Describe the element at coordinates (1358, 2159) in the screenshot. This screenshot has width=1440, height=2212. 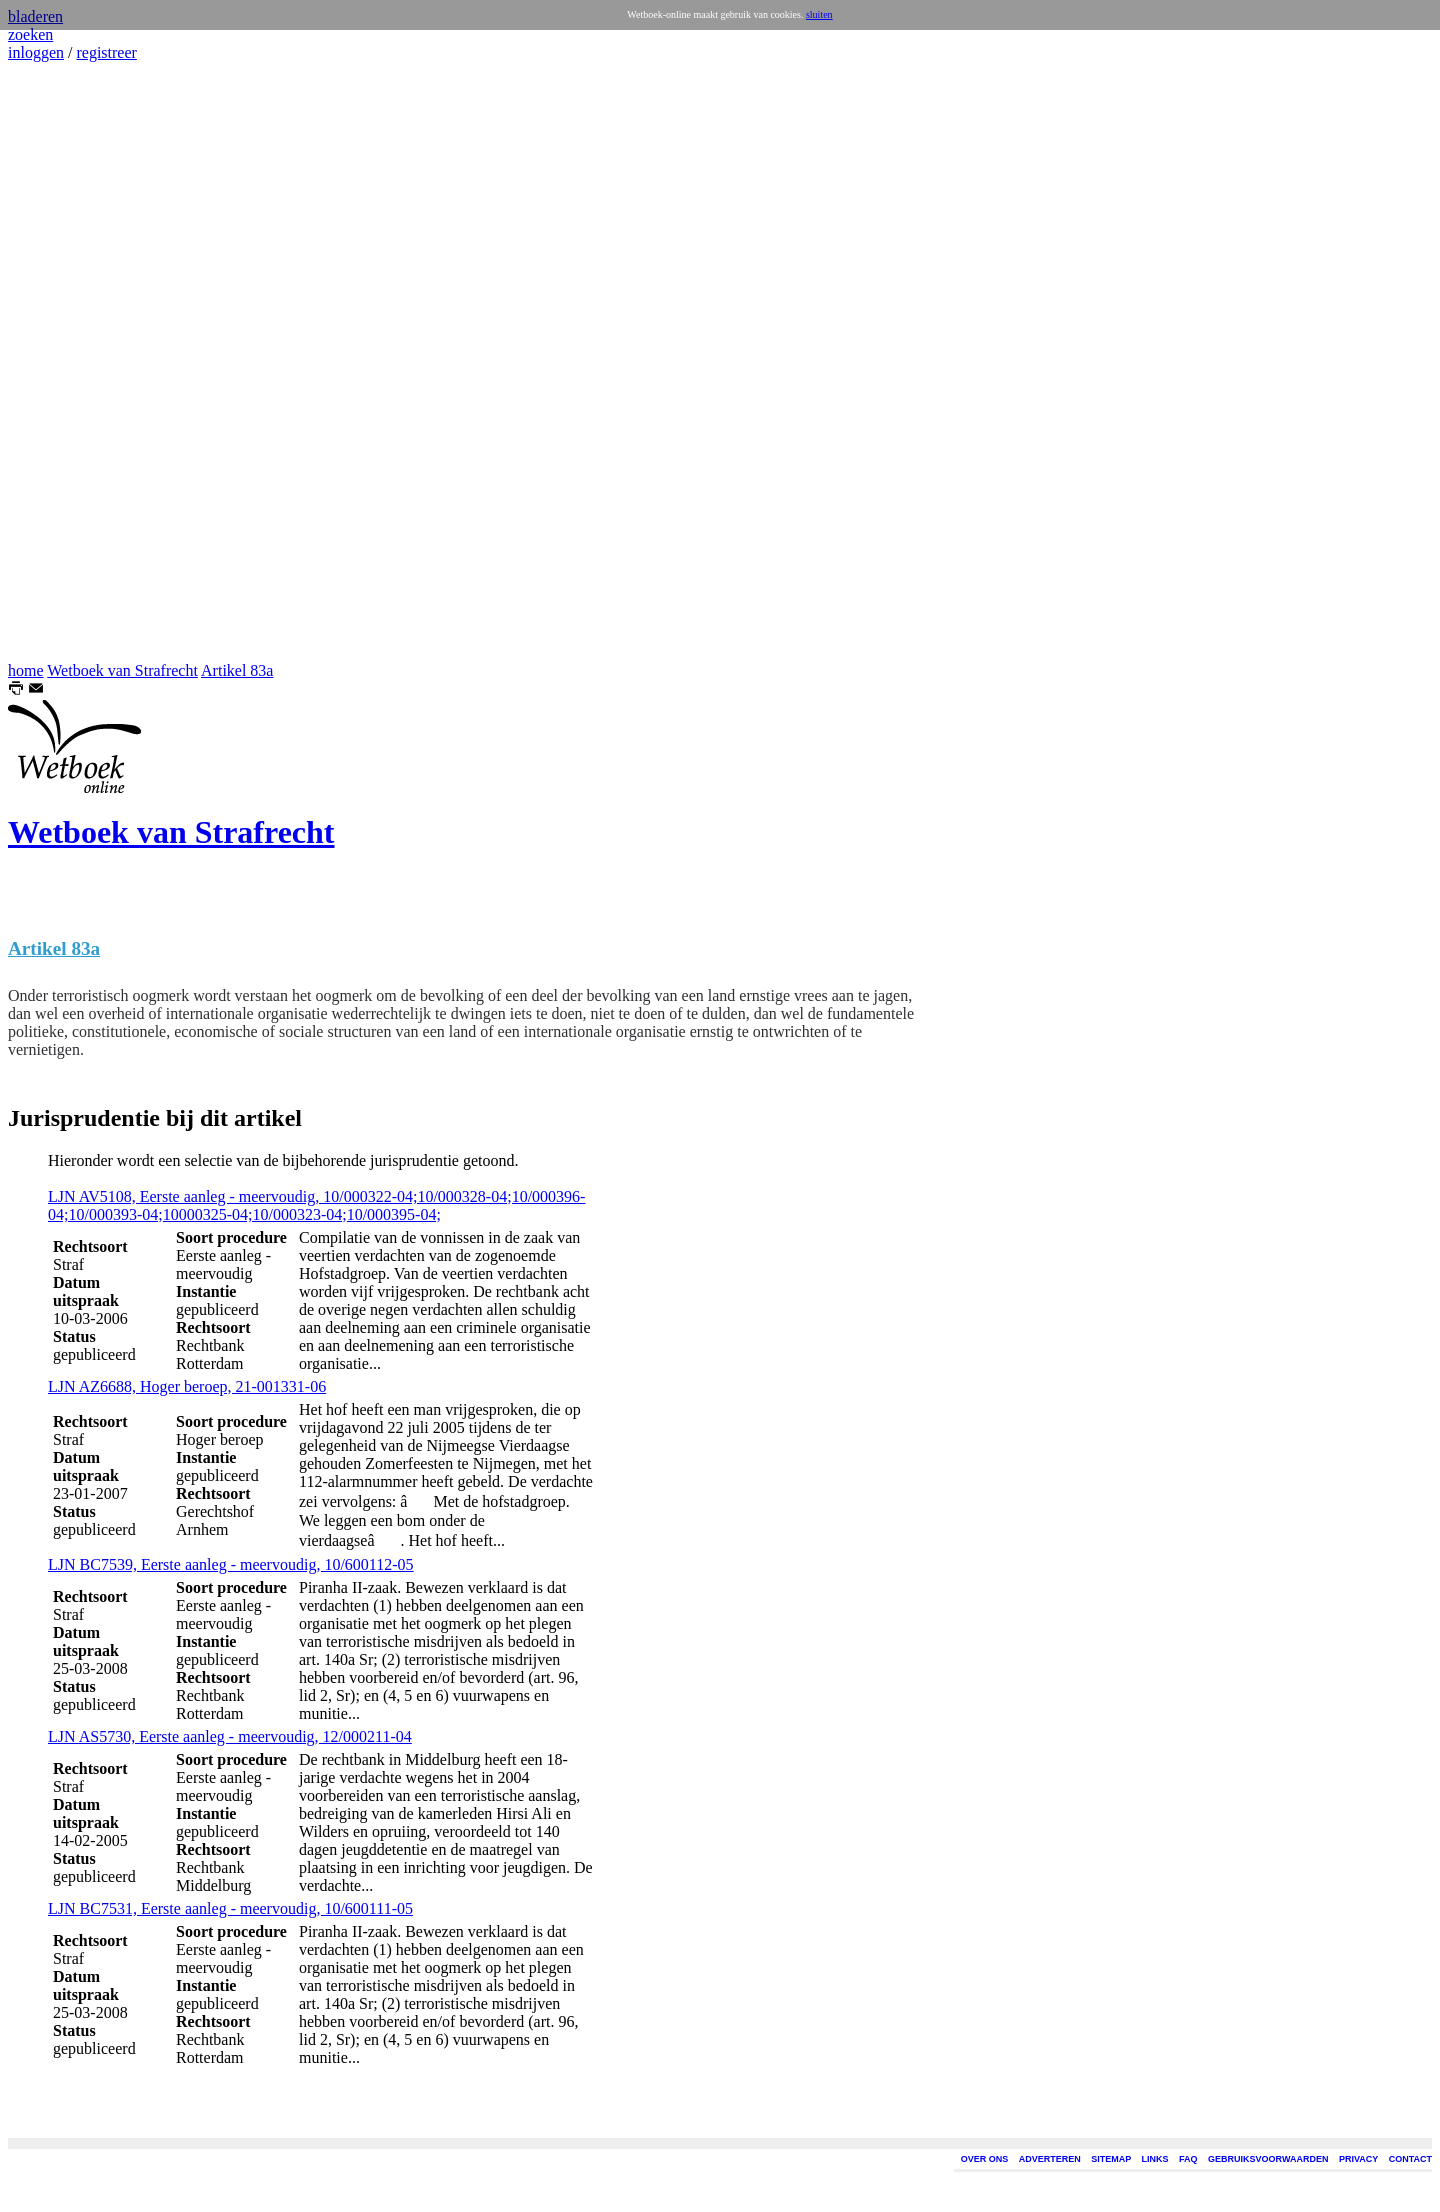
I see `PRIVACY` at that location.